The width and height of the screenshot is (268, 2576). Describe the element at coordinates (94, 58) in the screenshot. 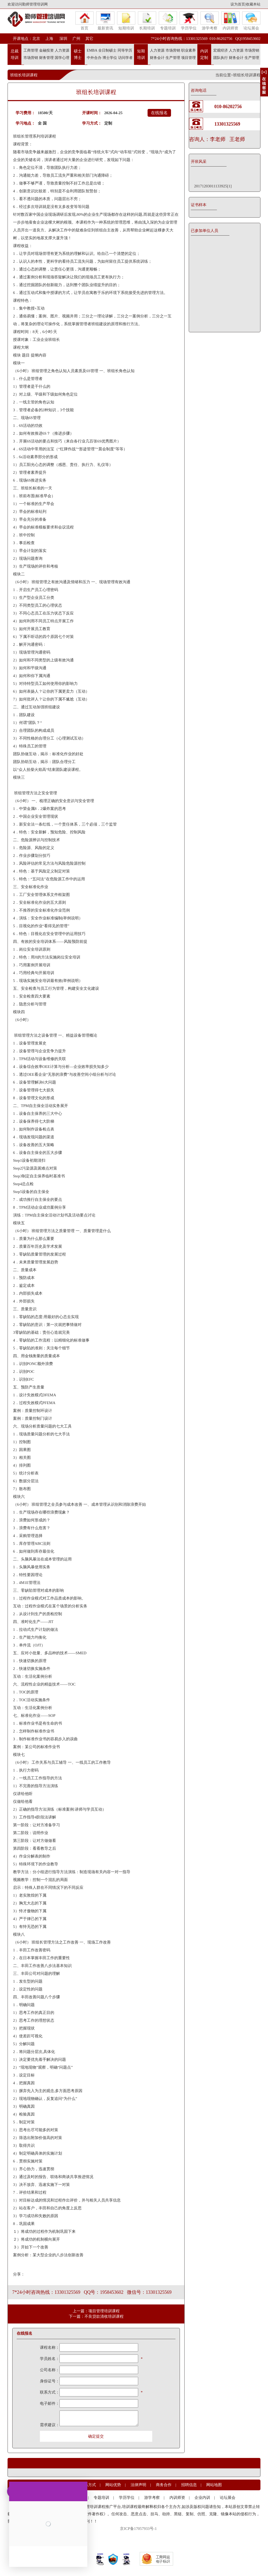

I see `中外合办` at that location.